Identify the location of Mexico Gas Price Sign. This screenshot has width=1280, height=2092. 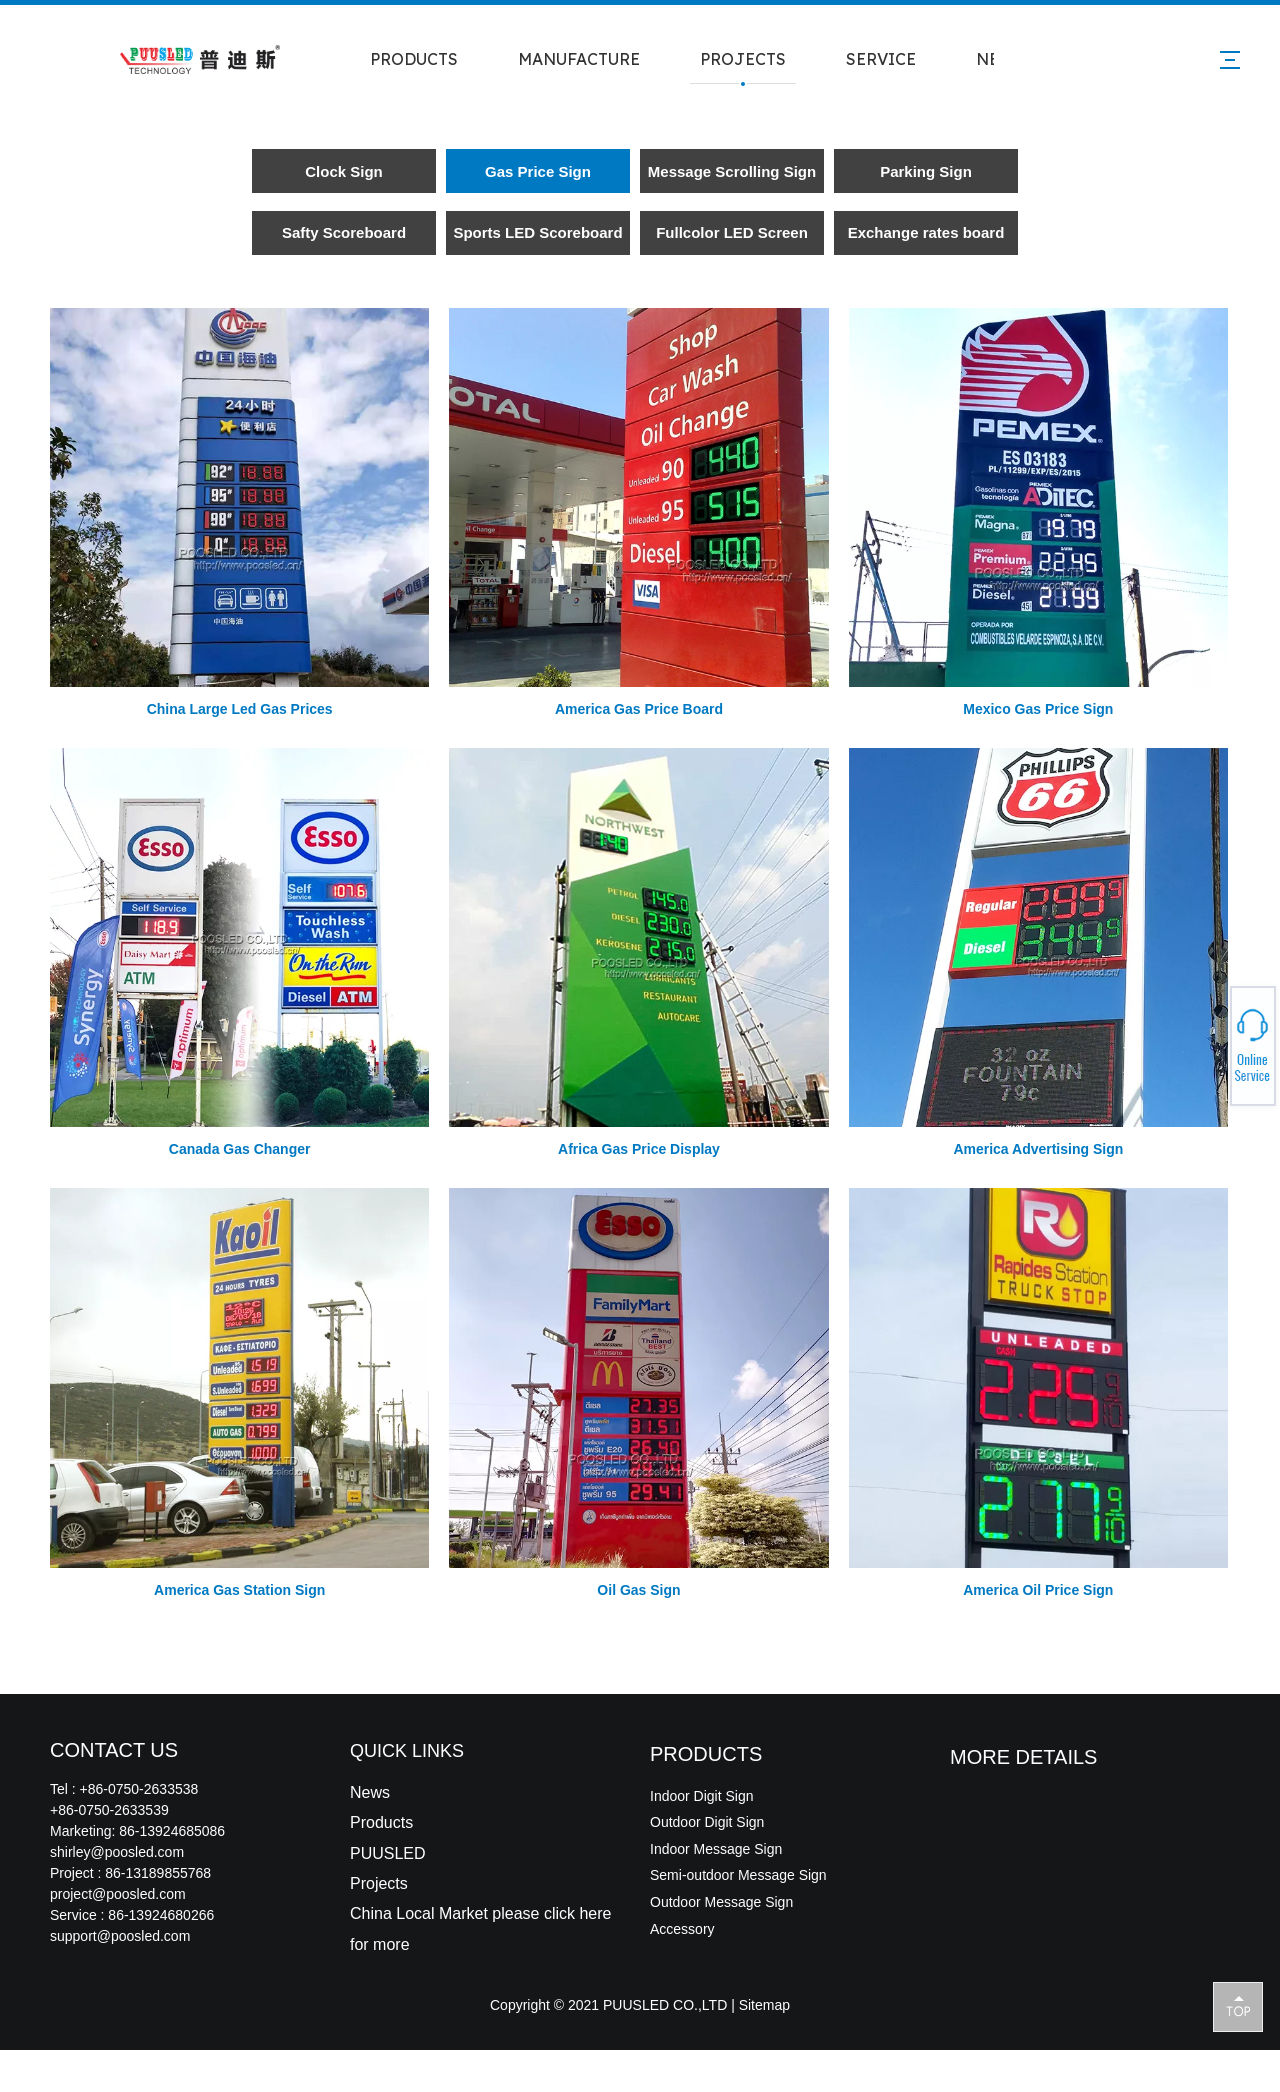
(1038, 709).